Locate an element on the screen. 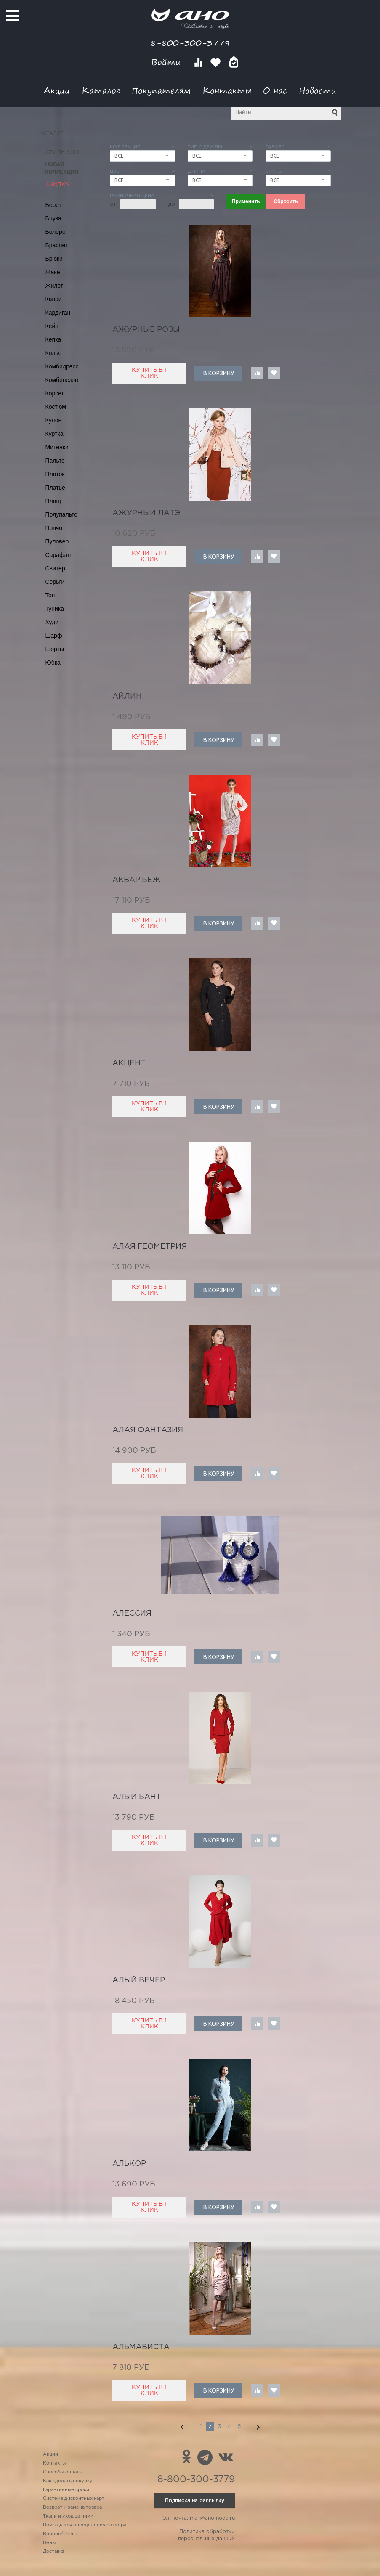  Кулон is located at coordinates (53, 420).